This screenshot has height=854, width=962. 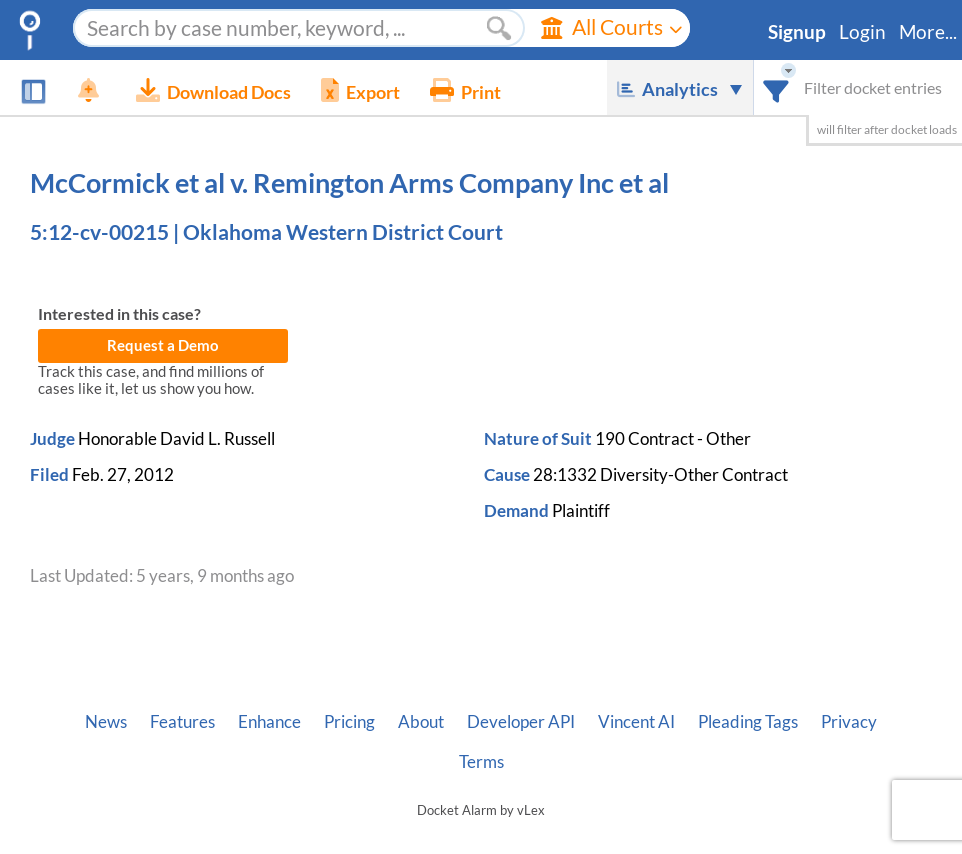 I want to click on Signup, so click(x=797, y=32).